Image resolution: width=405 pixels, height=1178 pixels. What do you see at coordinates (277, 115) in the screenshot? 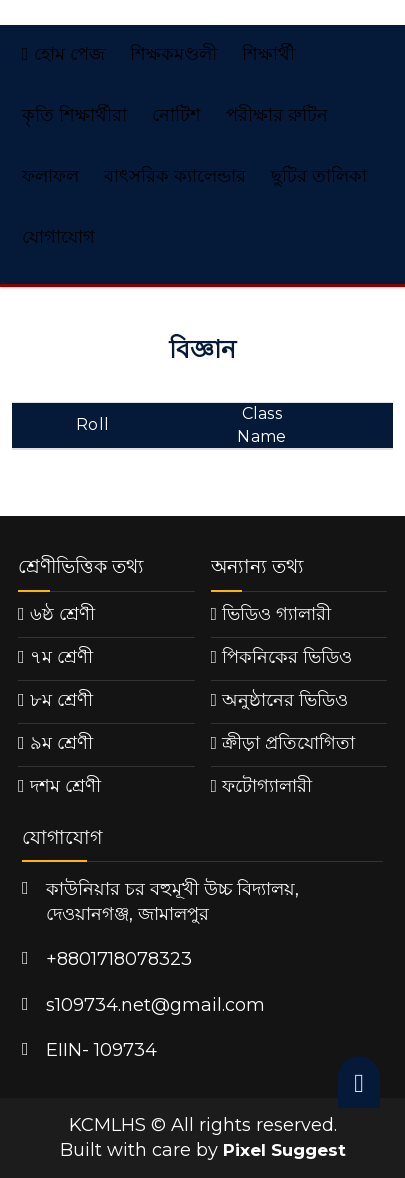
I see `পরীক্ষার রুটিন` at bounding box center [277, 115].